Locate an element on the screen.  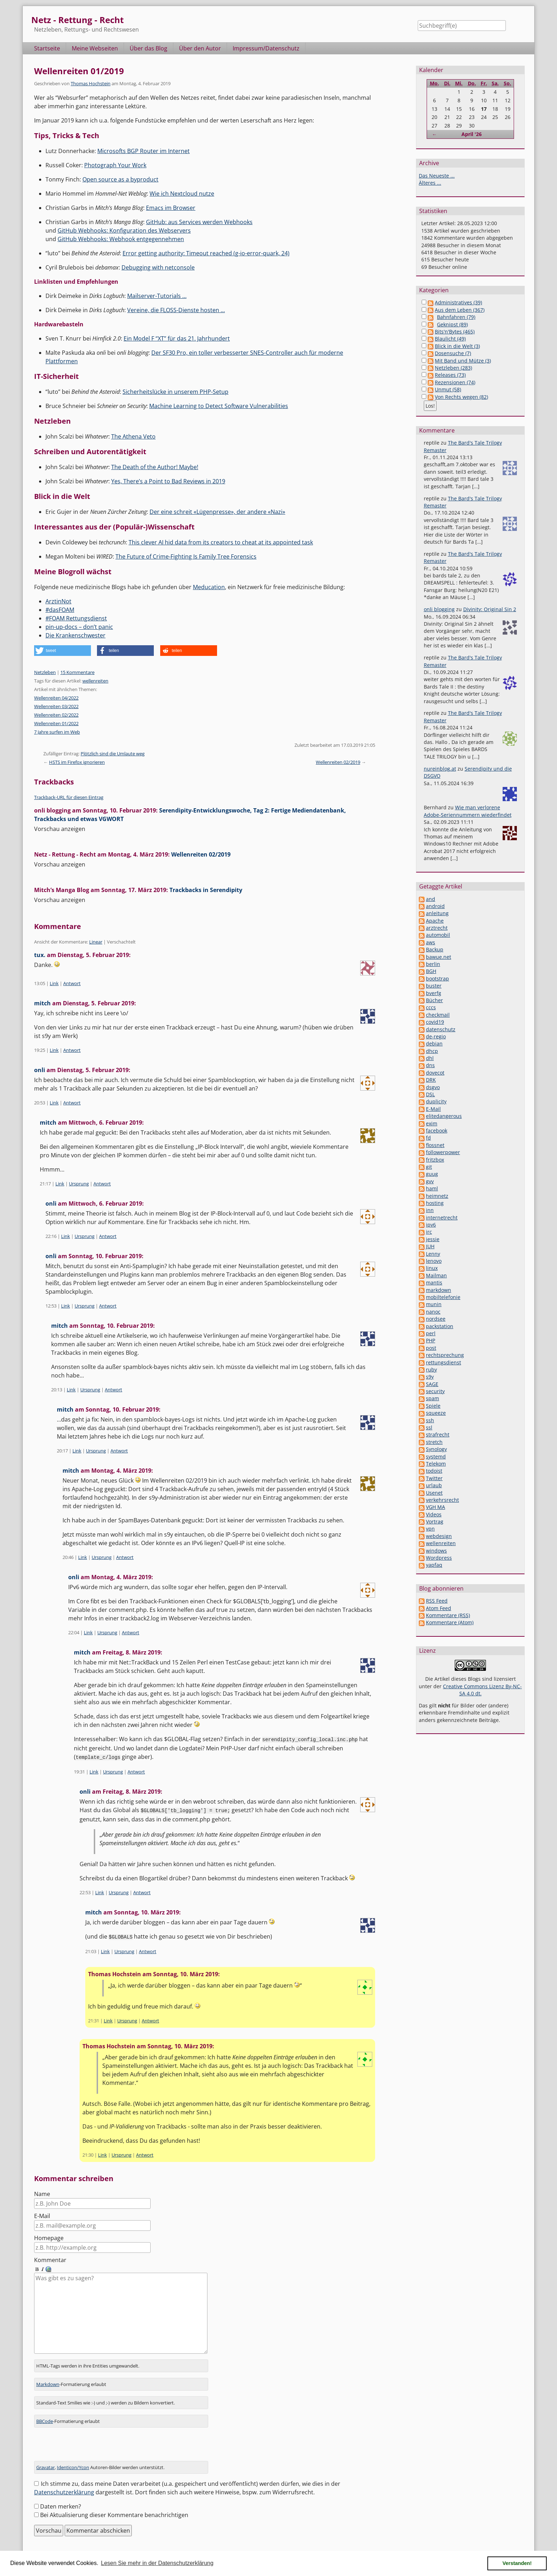
15 Kommentare is located at coordinates (77, 672).